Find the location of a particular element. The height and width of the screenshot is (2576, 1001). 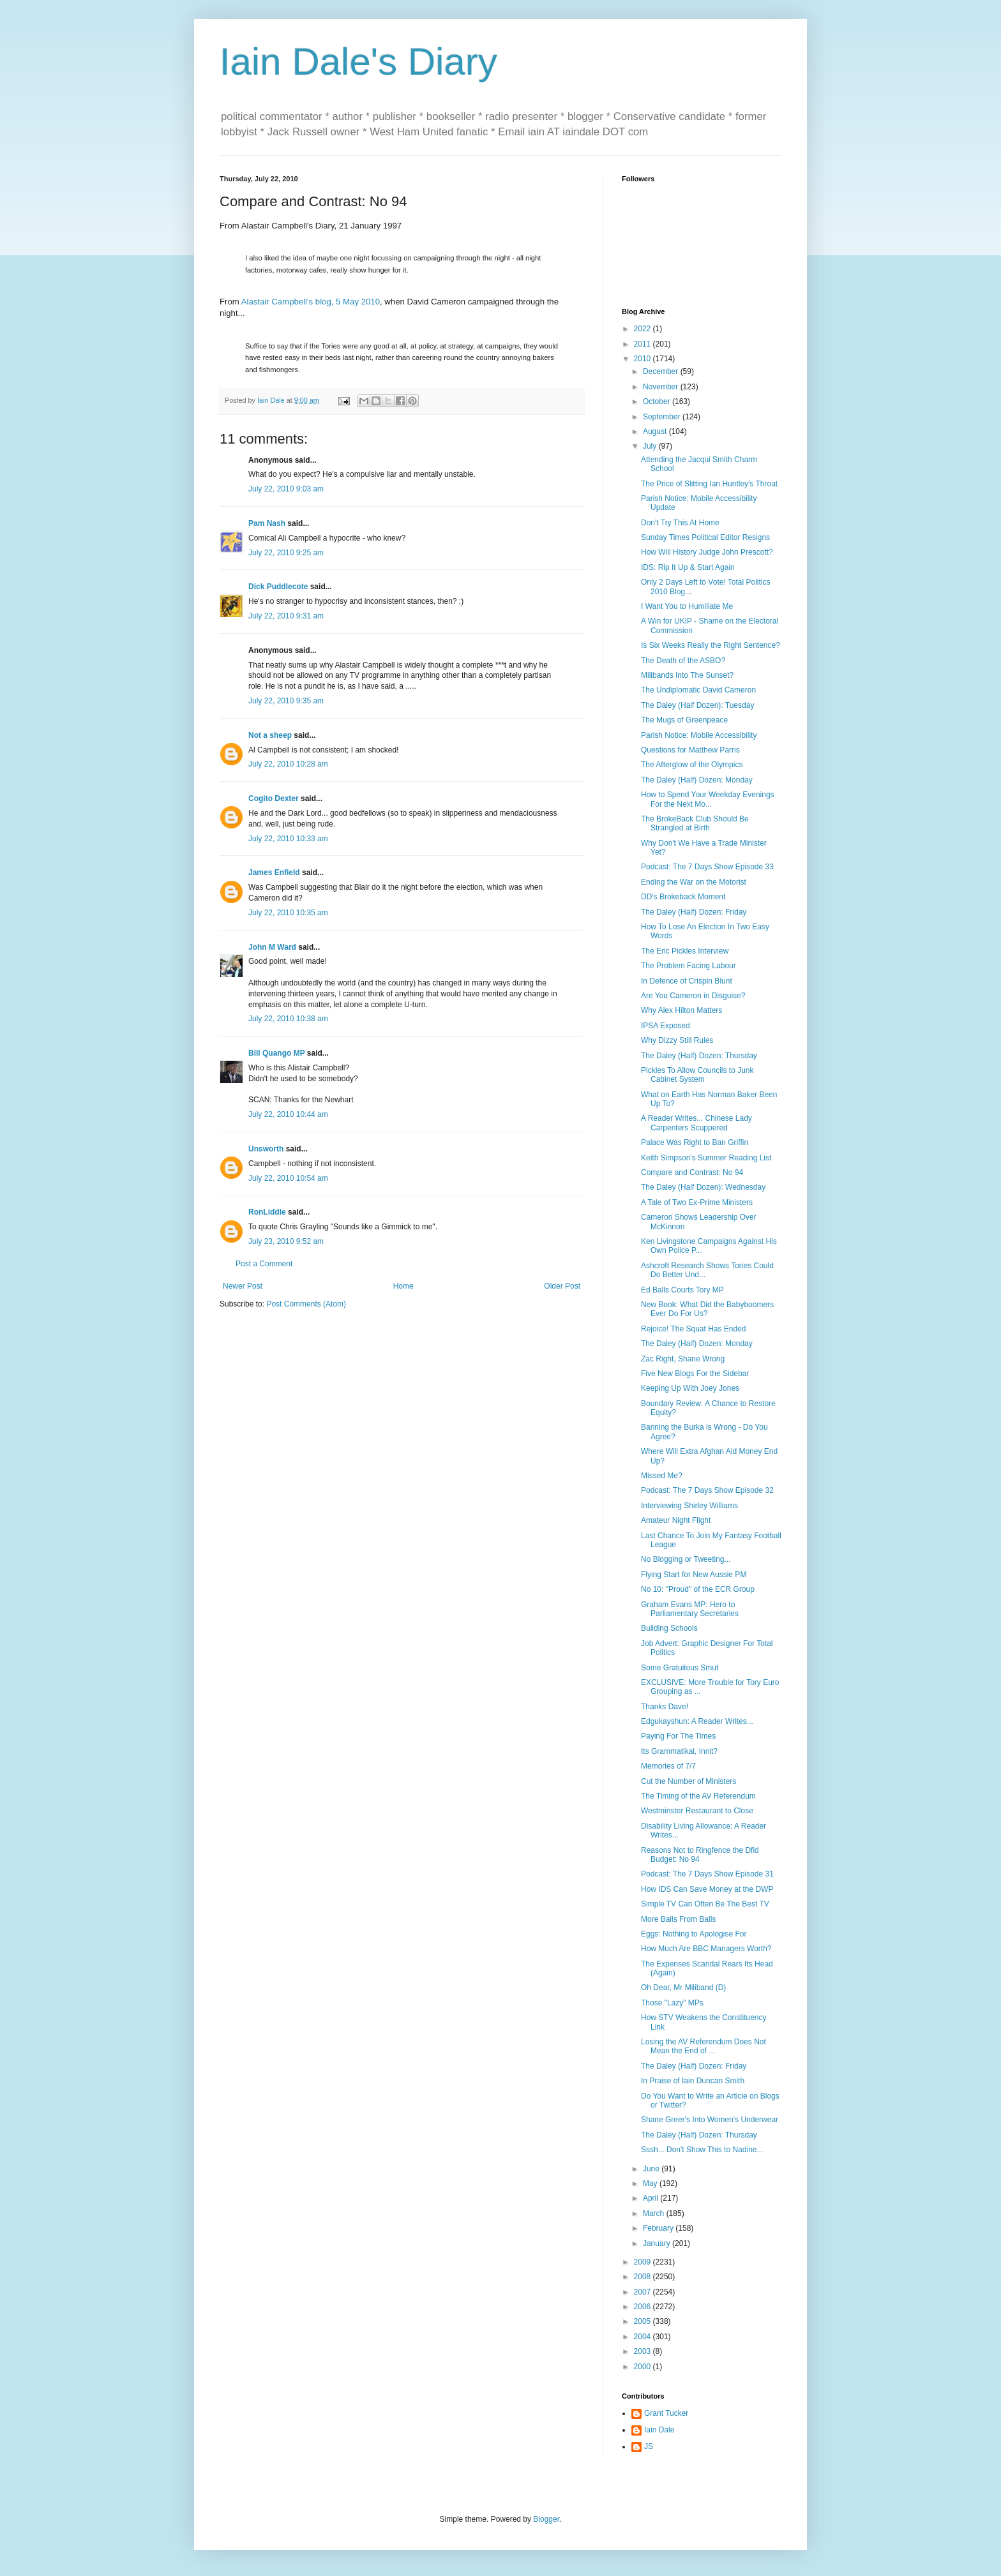

Thanks Dave! is located at coordinates (664, 1706).